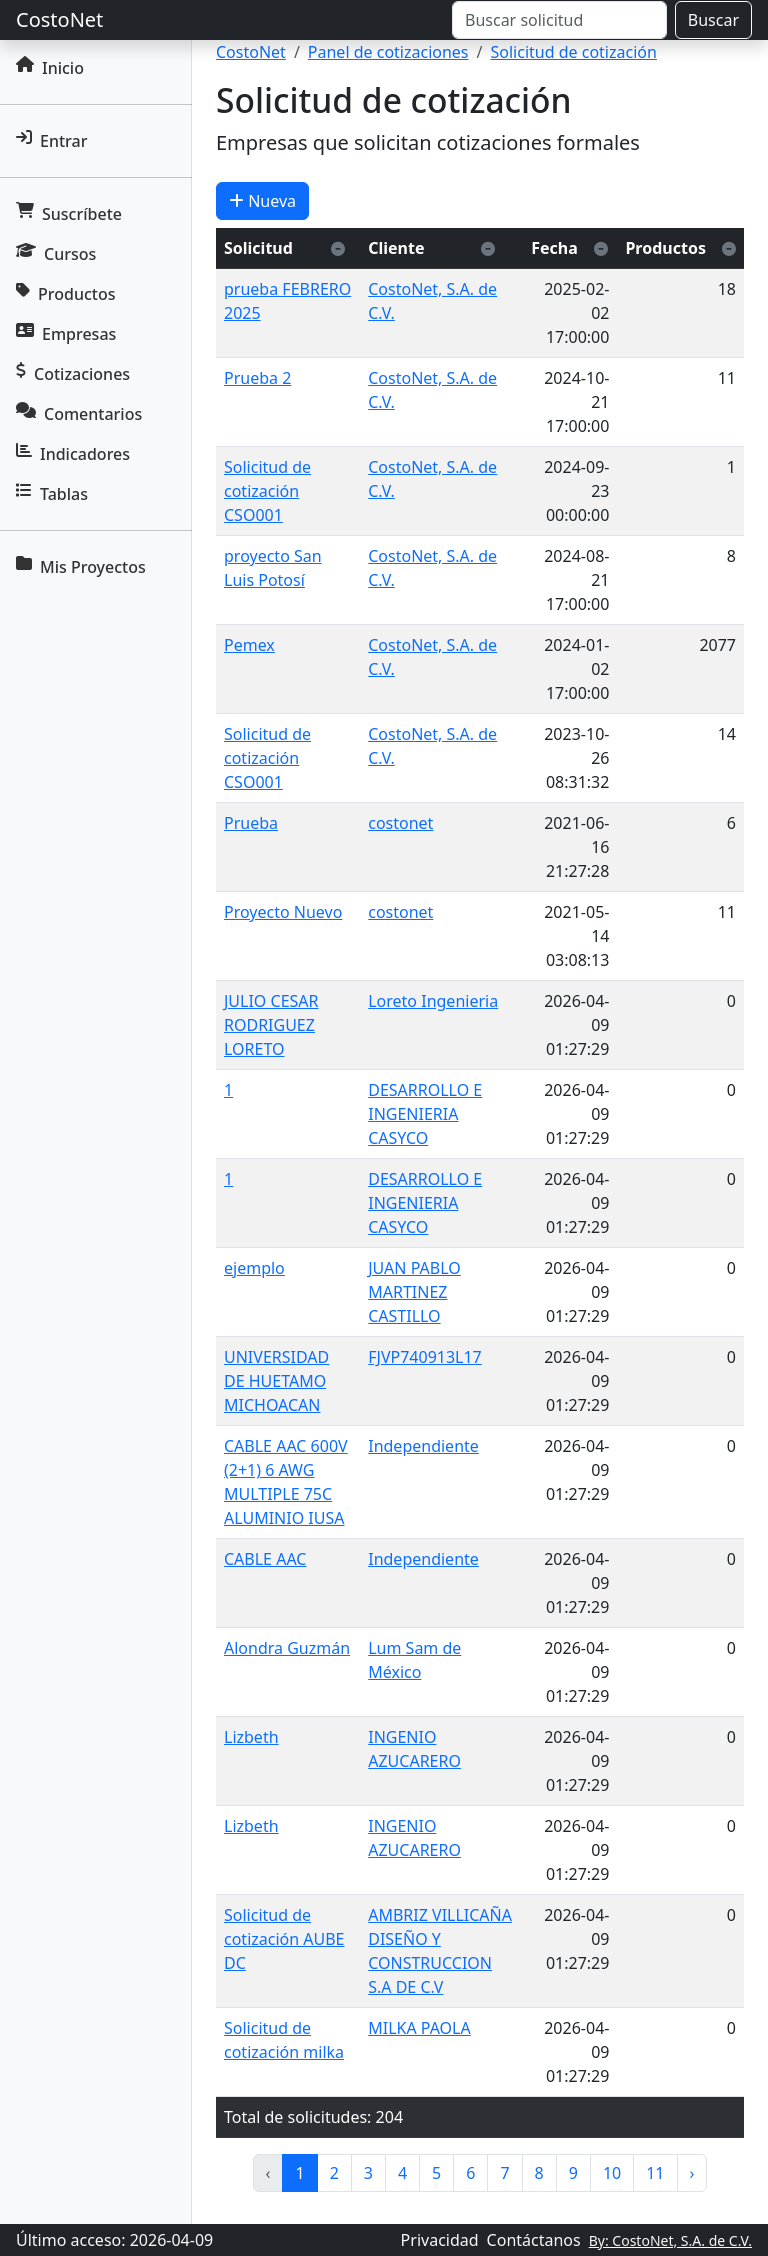 Image resolution: width=768 pixels, height=2256 pixels. What do you see at coordinates (425, 1114) in the screenshot?
I see `DESARROLLO E INGENIERIA CASYCO` at bounding box center [425, 1114].